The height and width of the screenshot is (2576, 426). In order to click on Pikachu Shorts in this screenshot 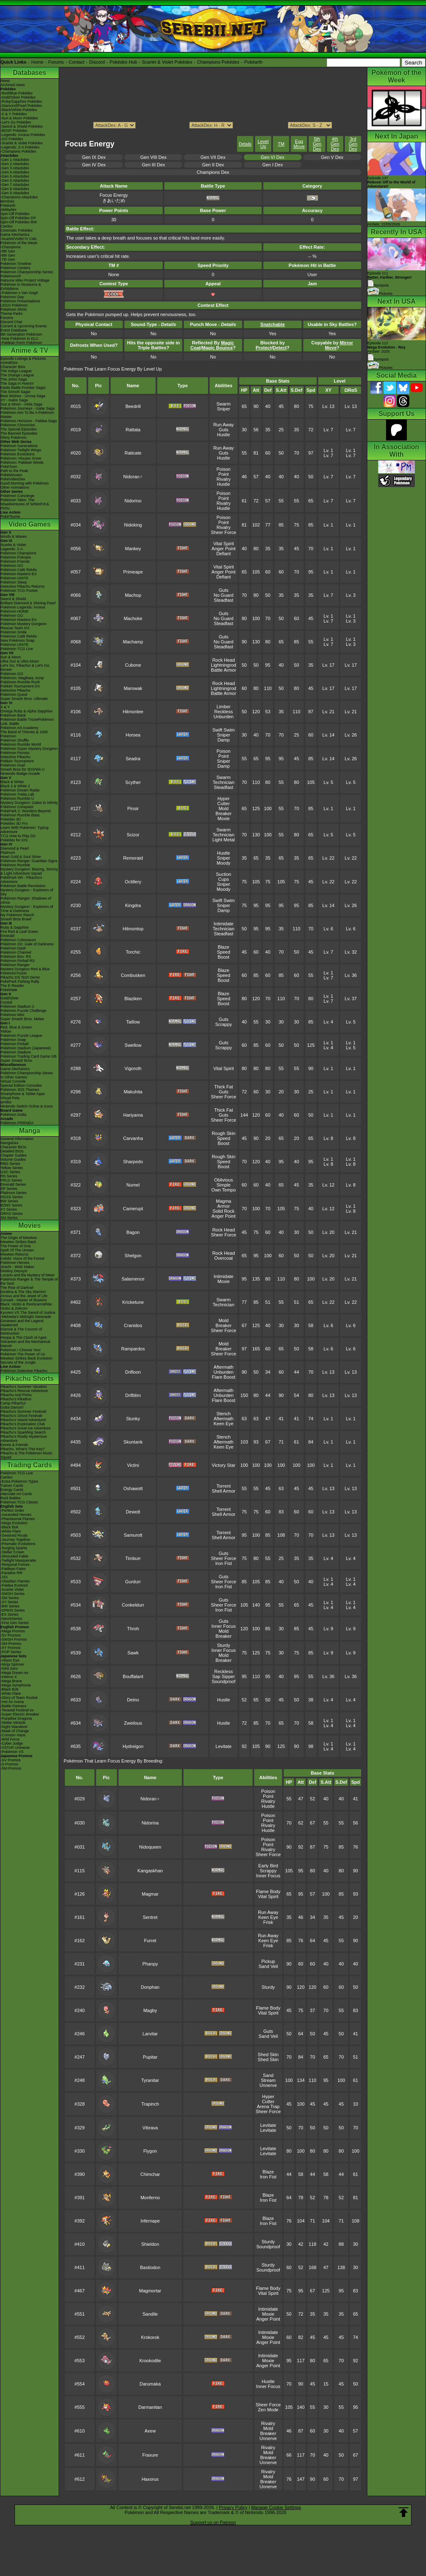, I will do `click(29, 1378)`.